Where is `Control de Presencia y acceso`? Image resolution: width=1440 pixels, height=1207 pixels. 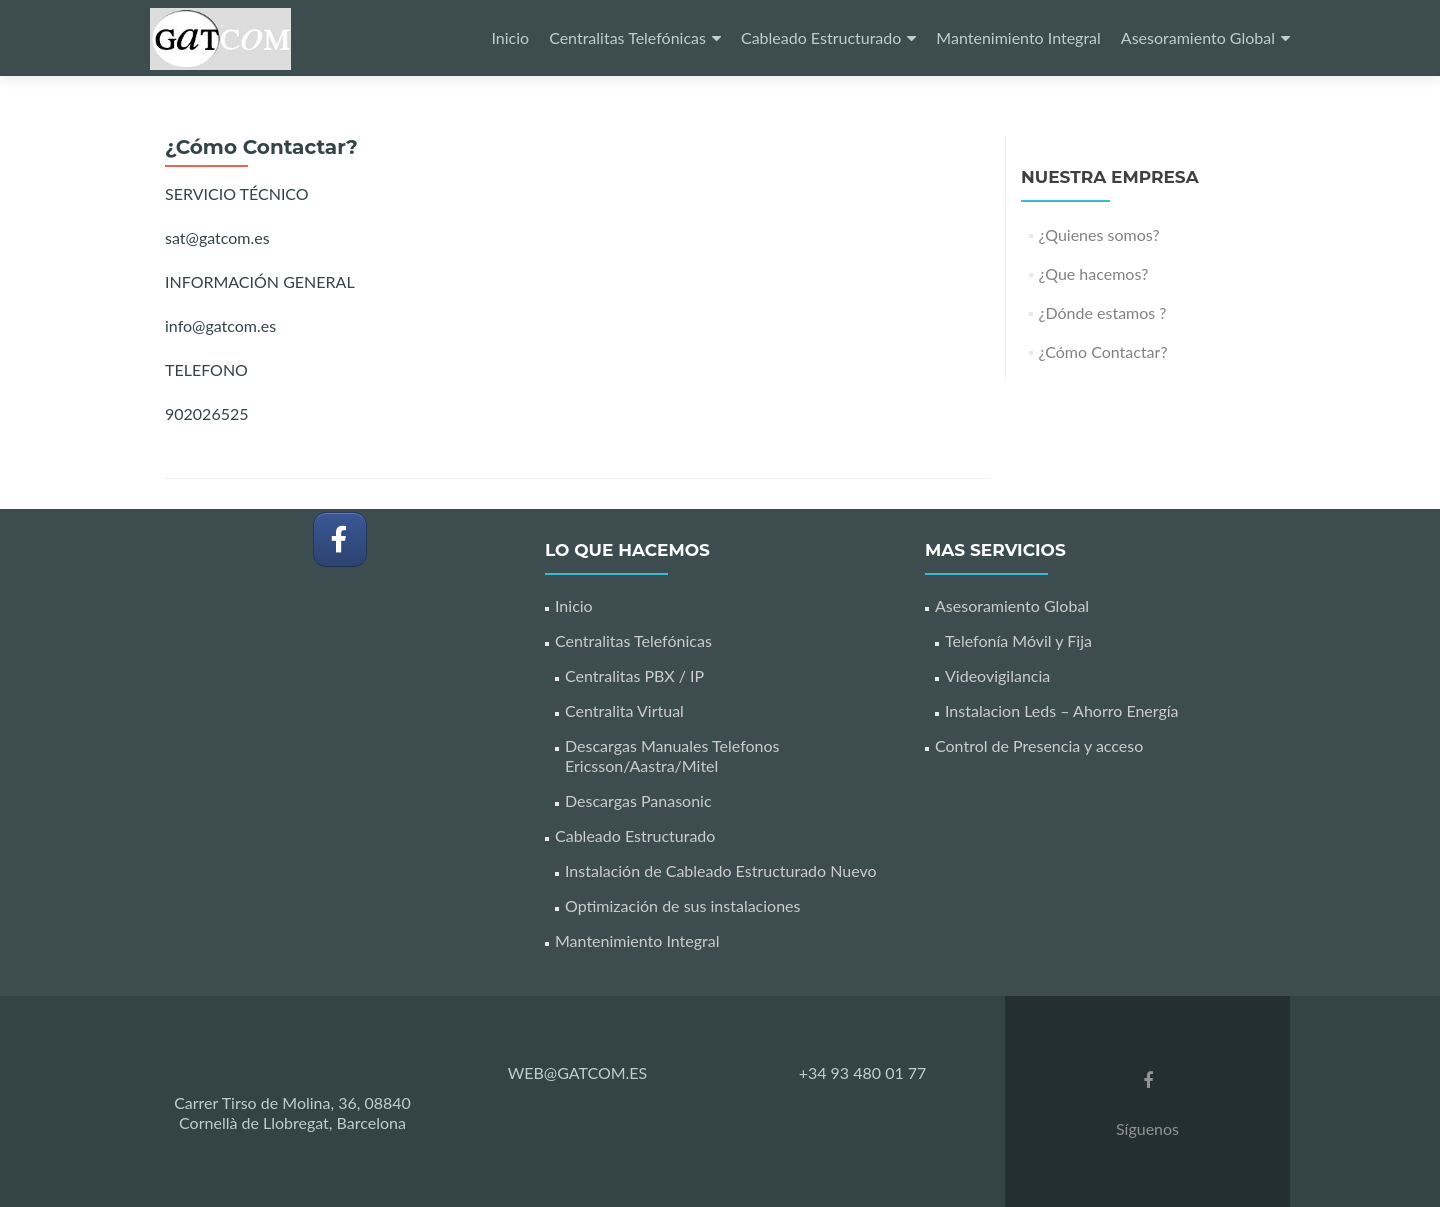 Control de Presencia y acceso is located at coordinates (1039, 745).